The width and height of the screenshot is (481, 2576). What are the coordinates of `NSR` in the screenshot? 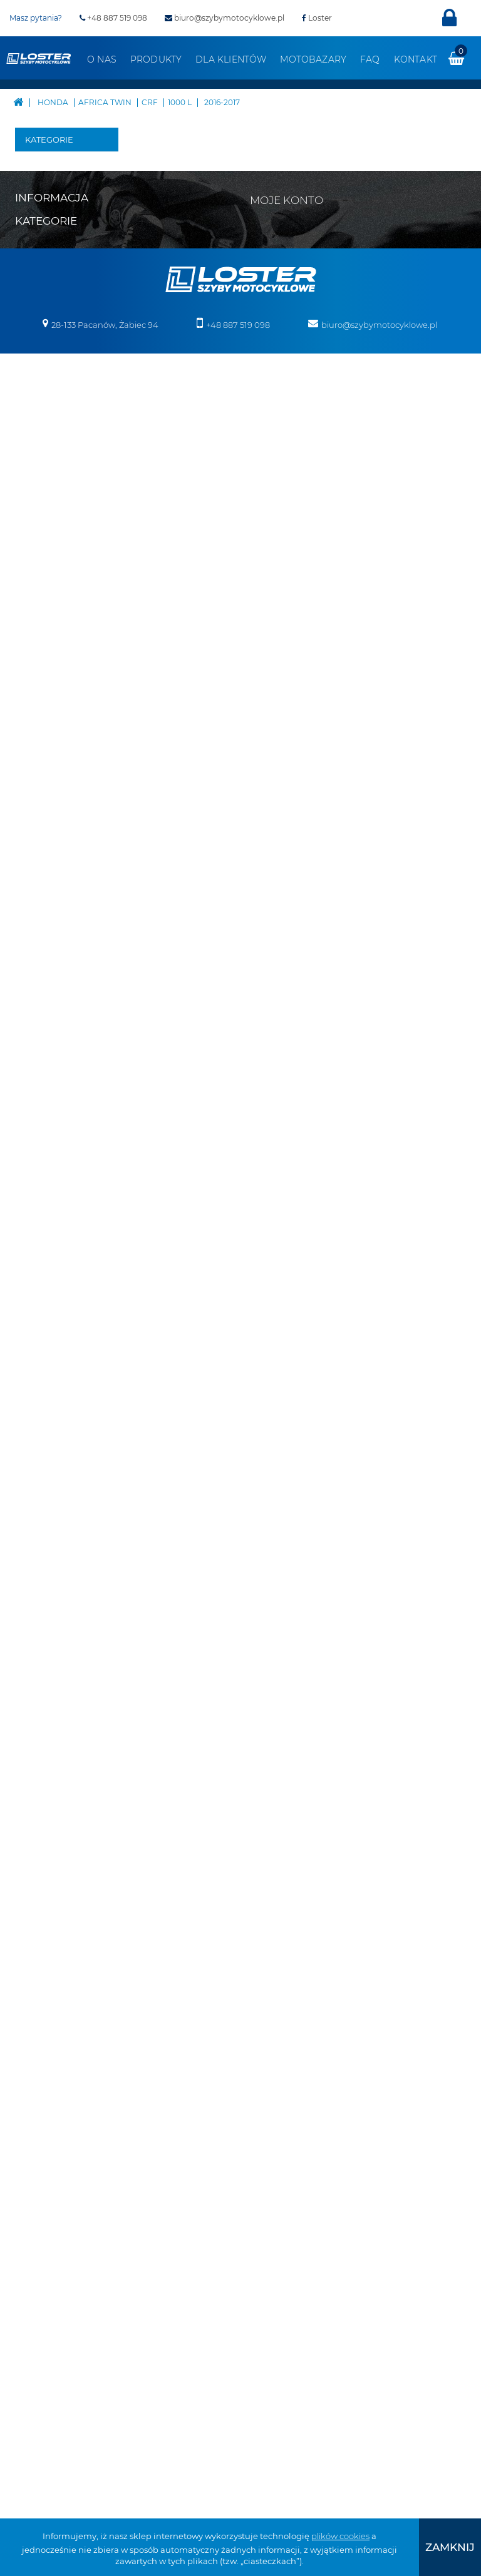 It's located at (61, 780).